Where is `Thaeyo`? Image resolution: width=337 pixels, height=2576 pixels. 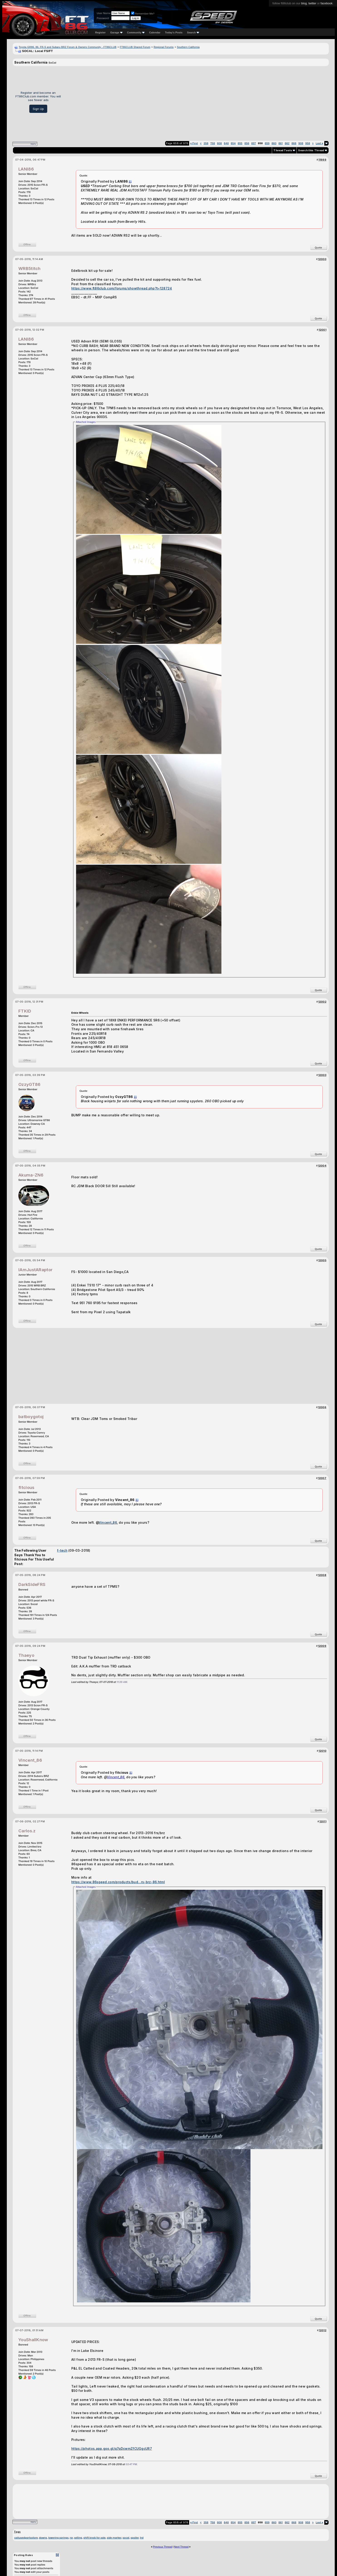 Thaeyo is located at coordinates (26, 1655).